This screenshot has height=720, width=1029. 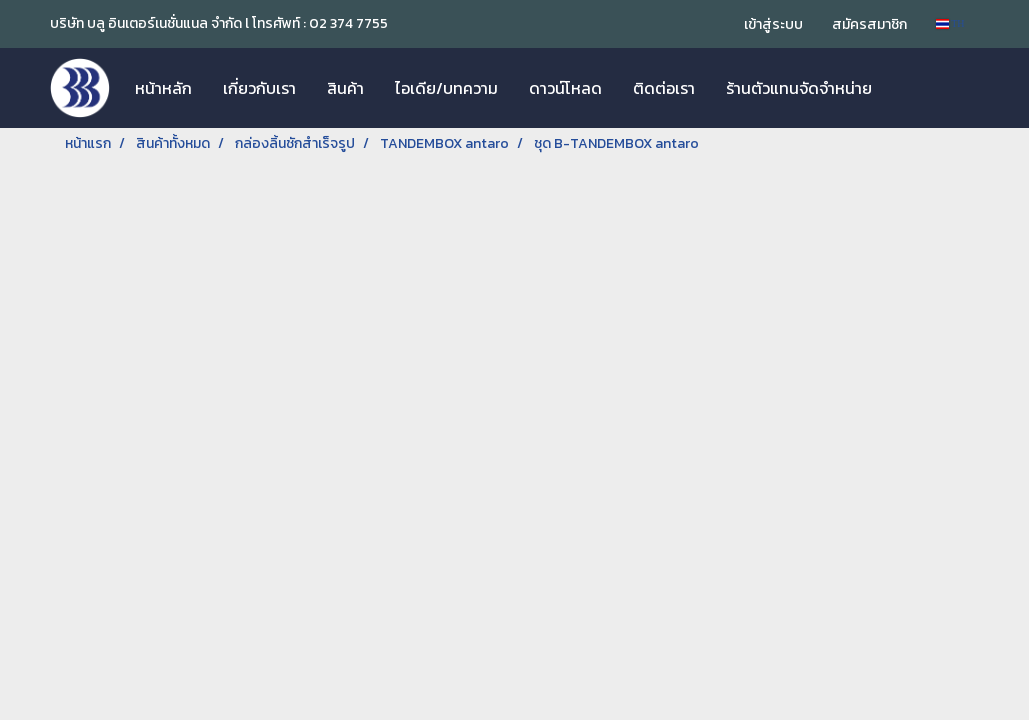 I want to click on [button], so click(x=905, y=88).